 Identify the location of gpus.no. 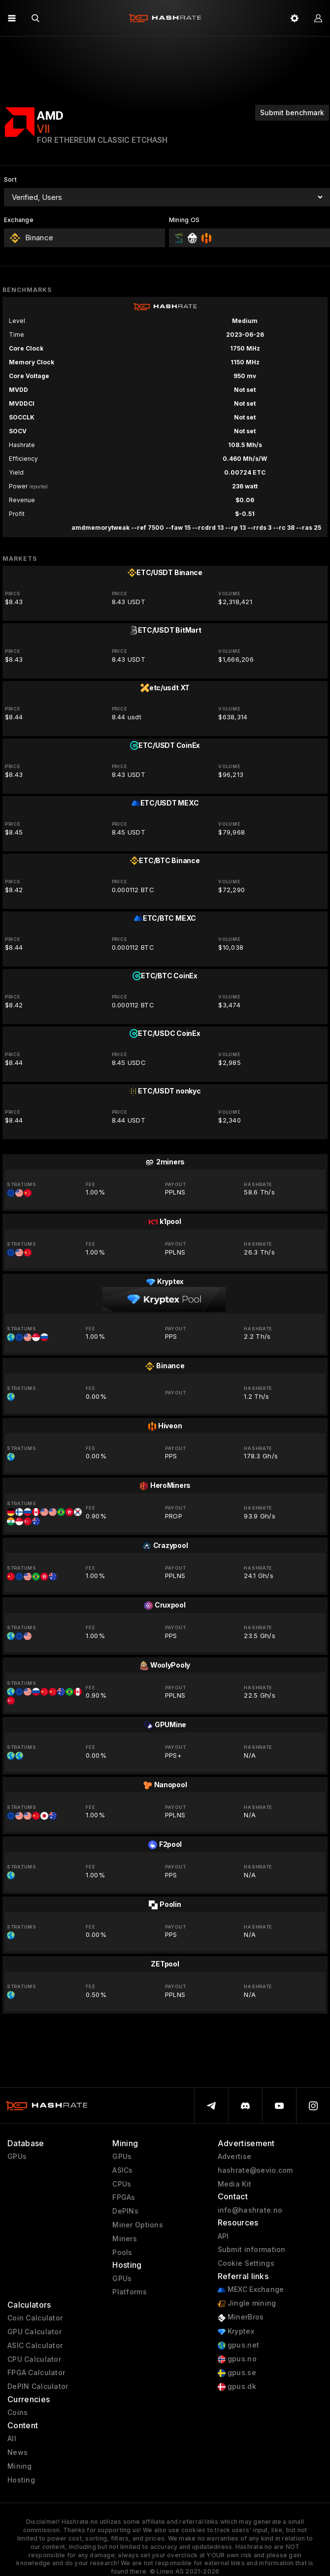
(237, 2359).